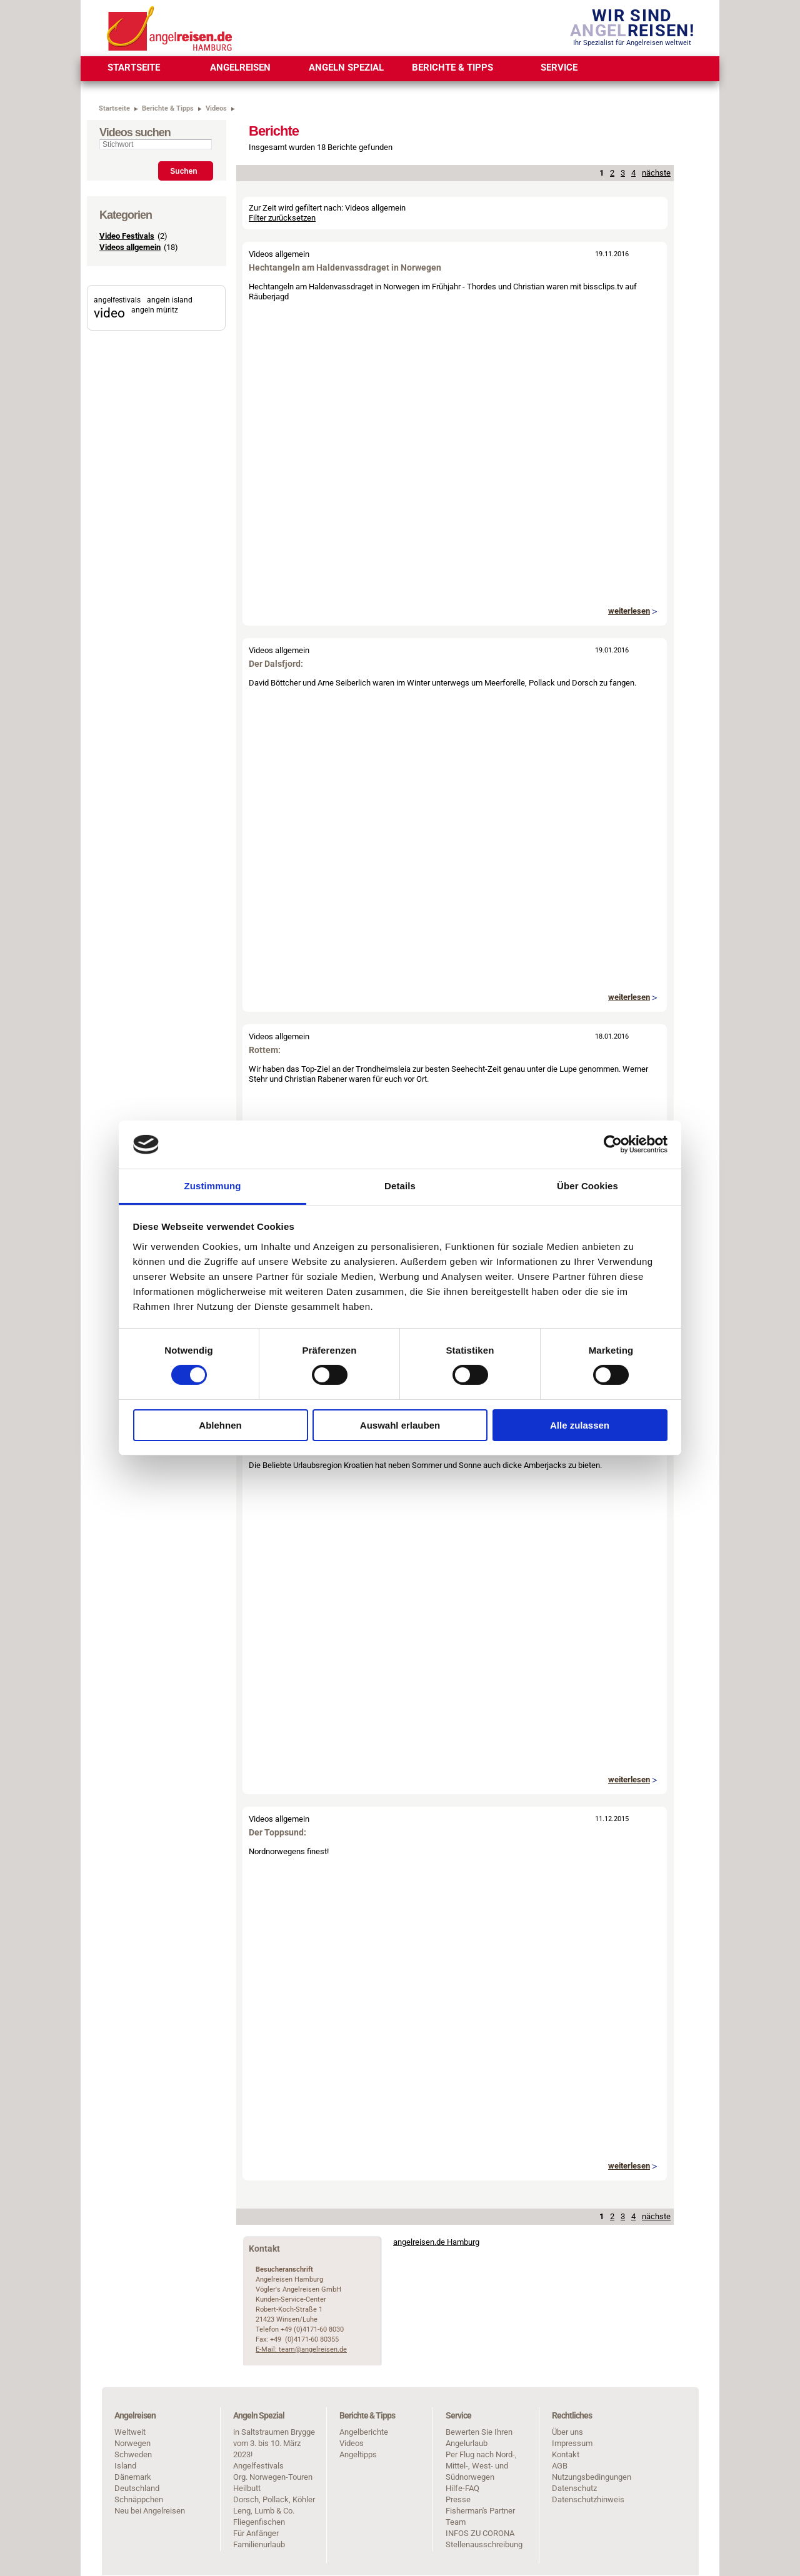 The image size is (800, 2576). What do you see at coordinates (125, 2465) in the screenshot?
I see `Island` at bounding box center [125, 2465].